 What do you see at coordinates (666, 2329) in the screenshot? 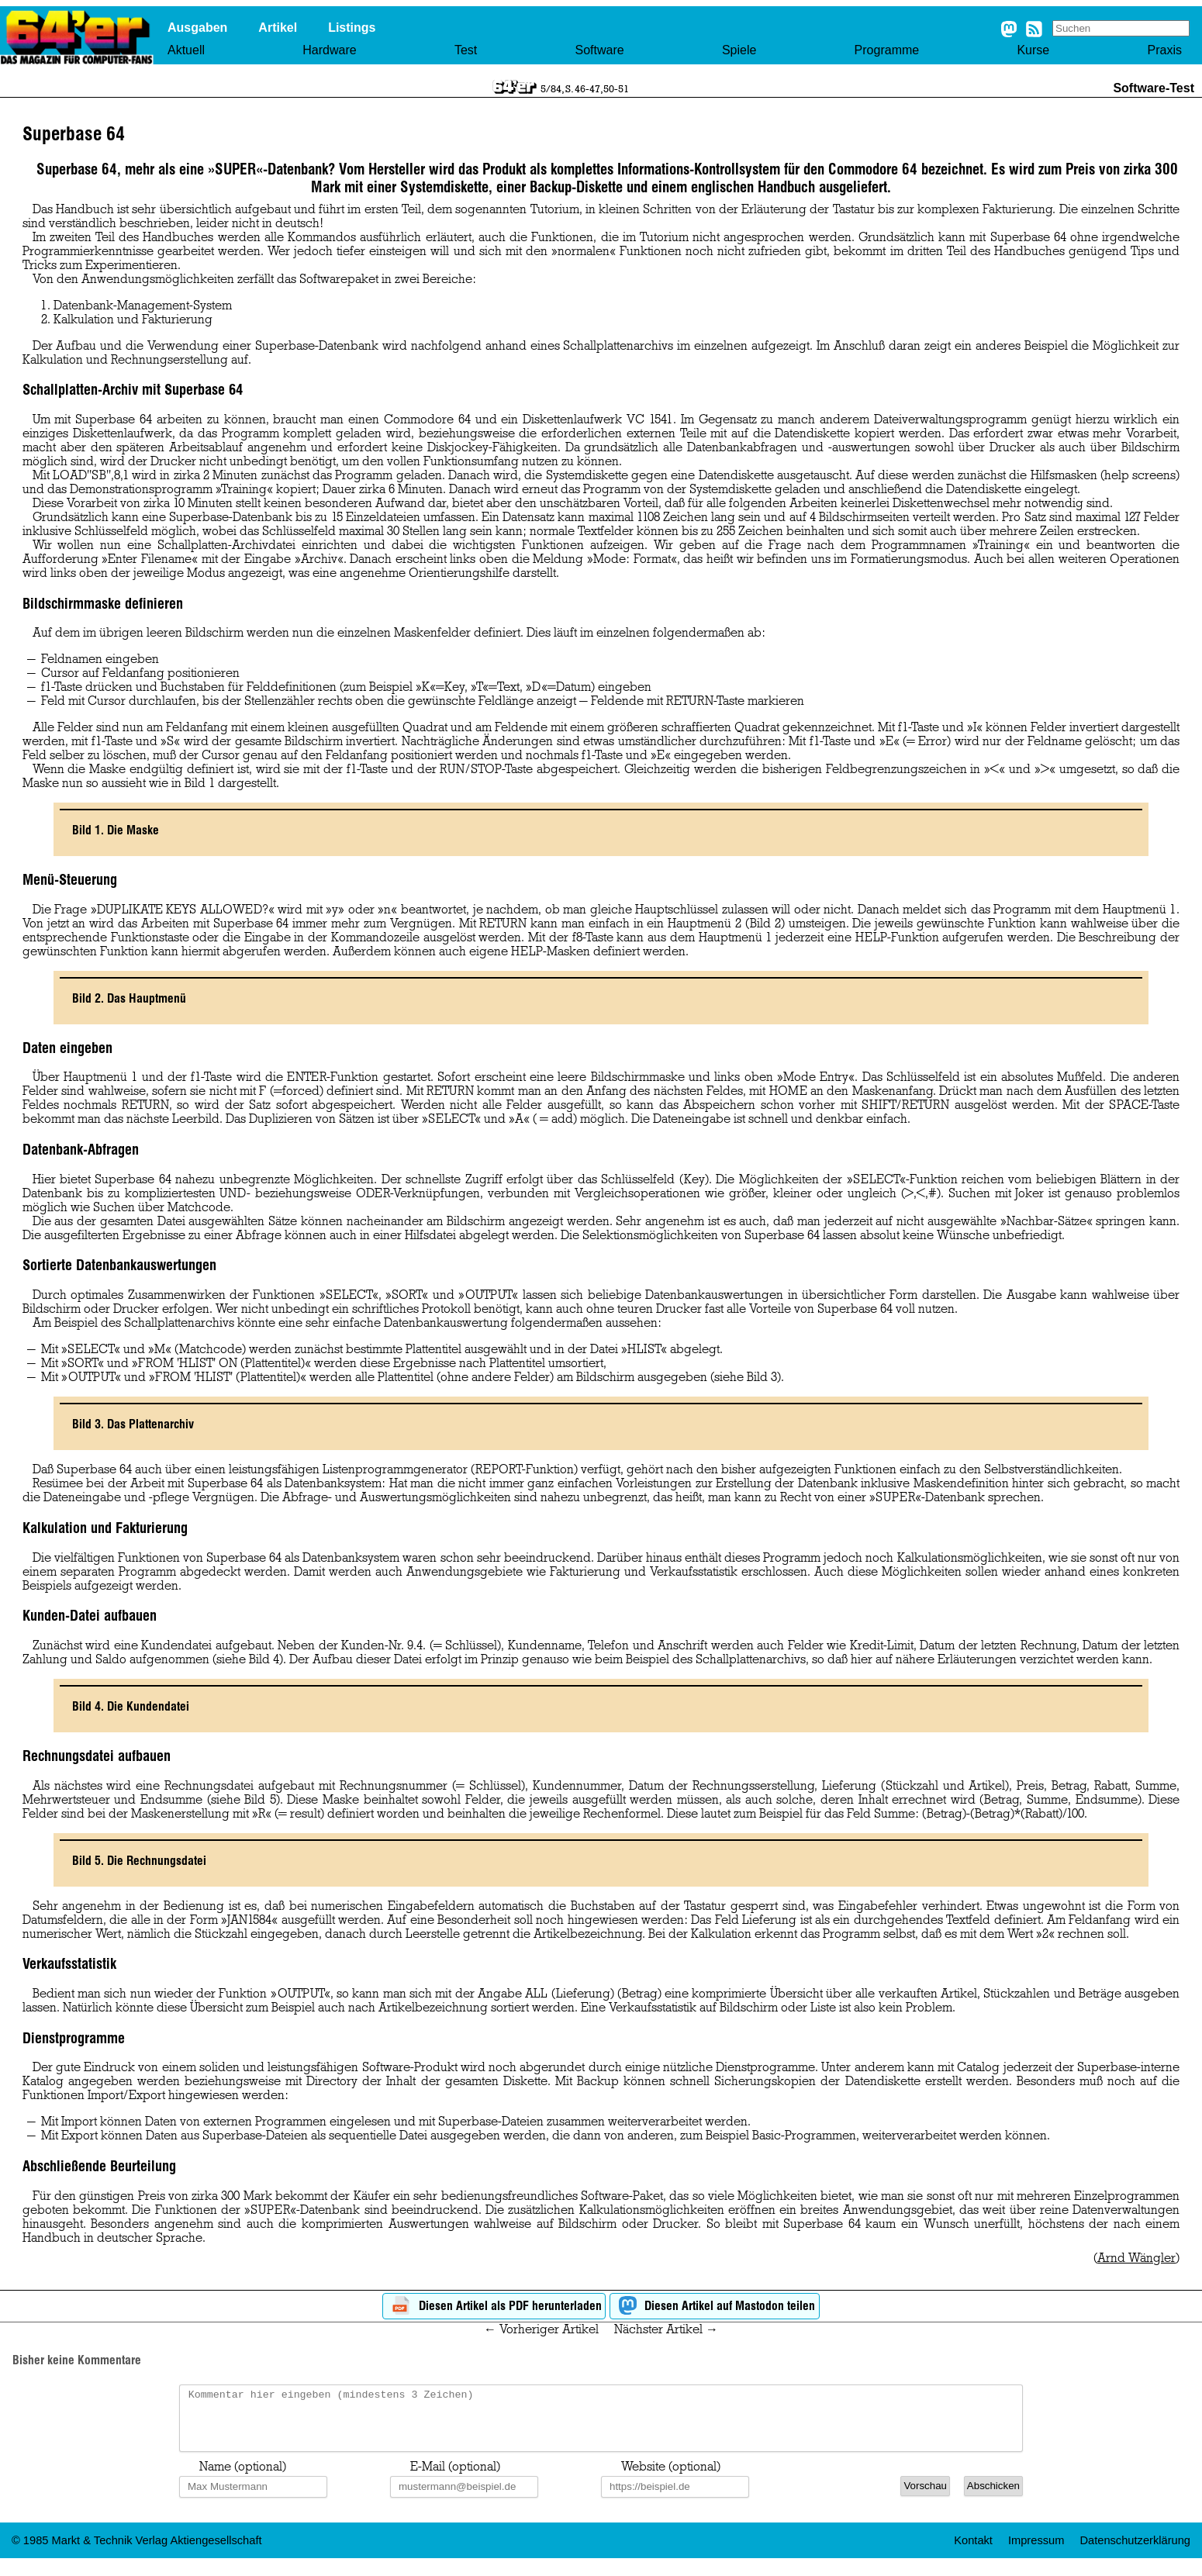
I see `Nächster Artikel →` at bounding box center [666, 2329].